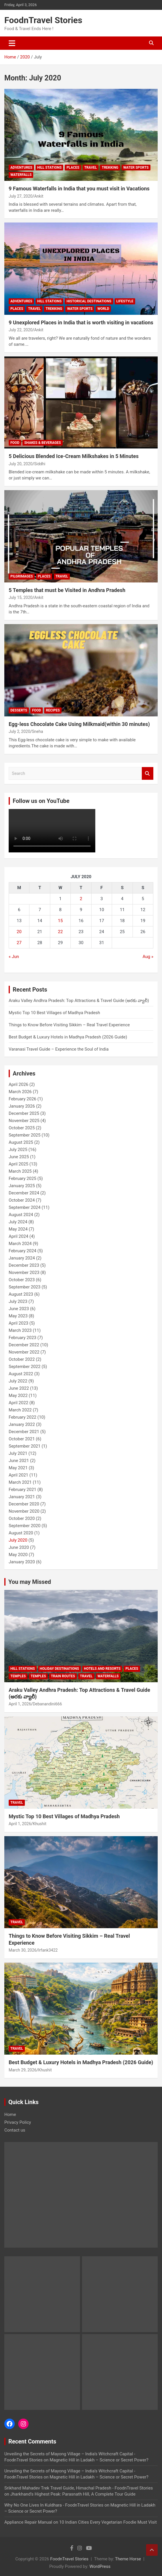 The width and height of the screenshot is (162, 2576). I want to click on Historical Destinations, so click(88, 301).